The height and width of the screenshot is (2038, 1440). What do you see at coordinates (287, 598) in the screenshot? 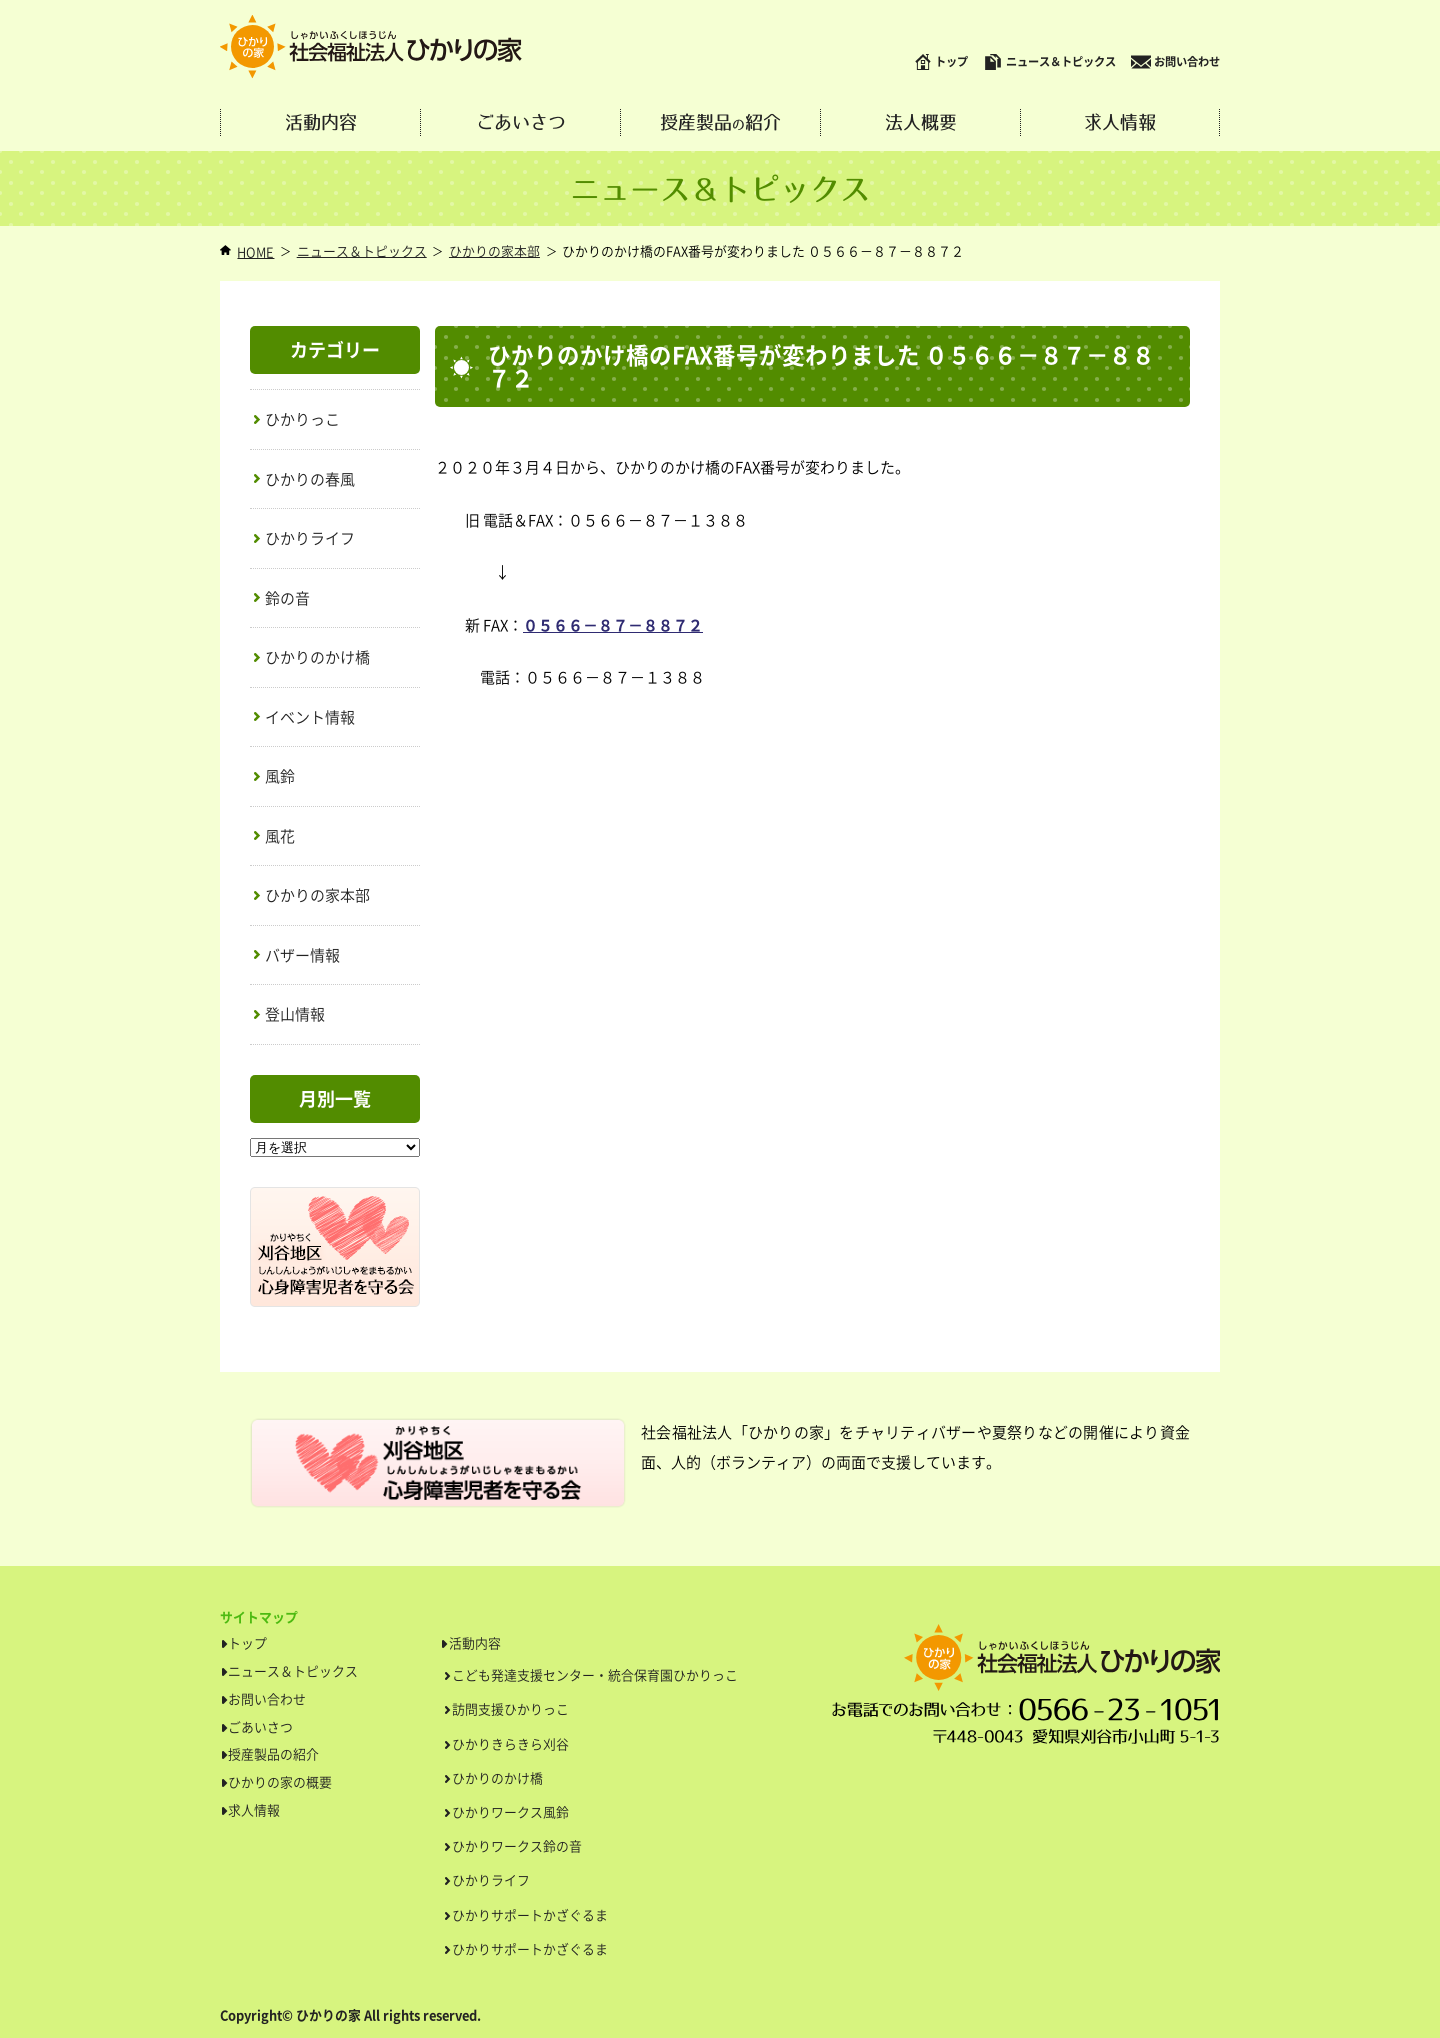
I see `鈴の音` at bounding box center [287, 598].